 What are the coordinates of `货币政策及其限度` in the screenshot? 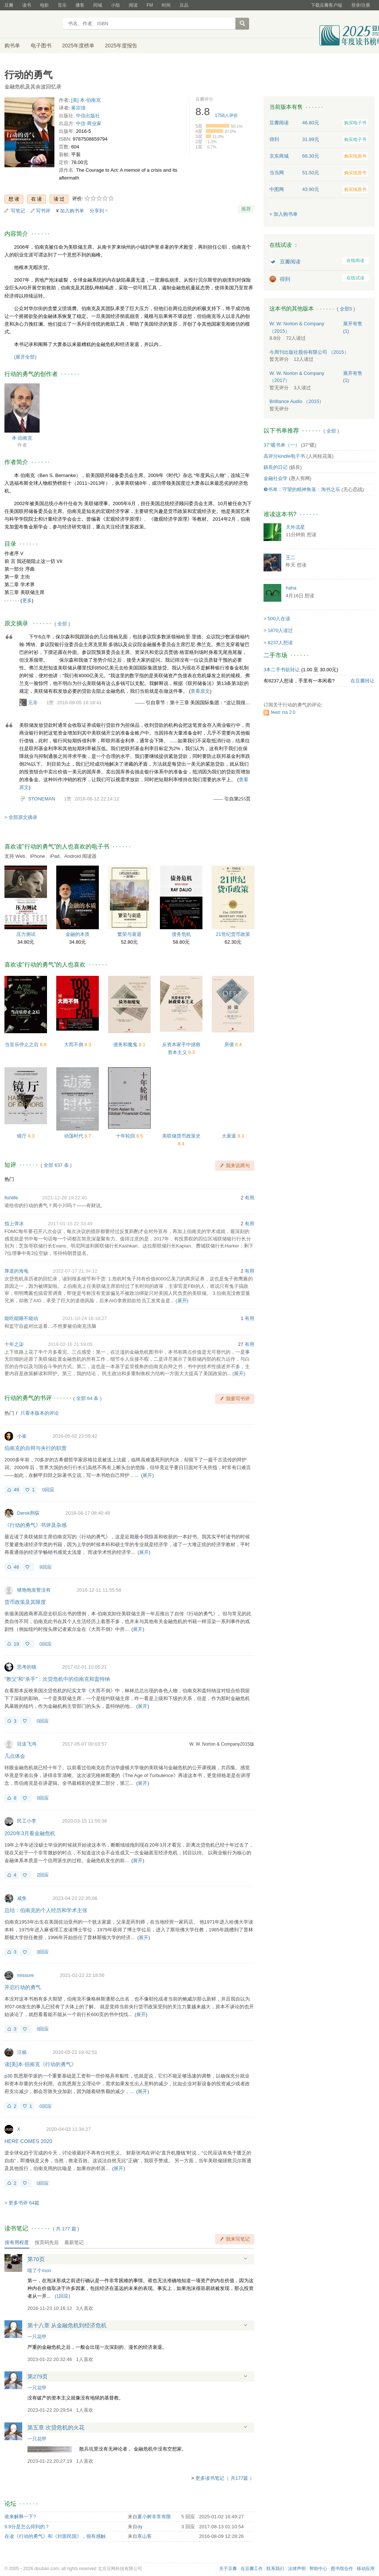 It's located at (25, 1602).